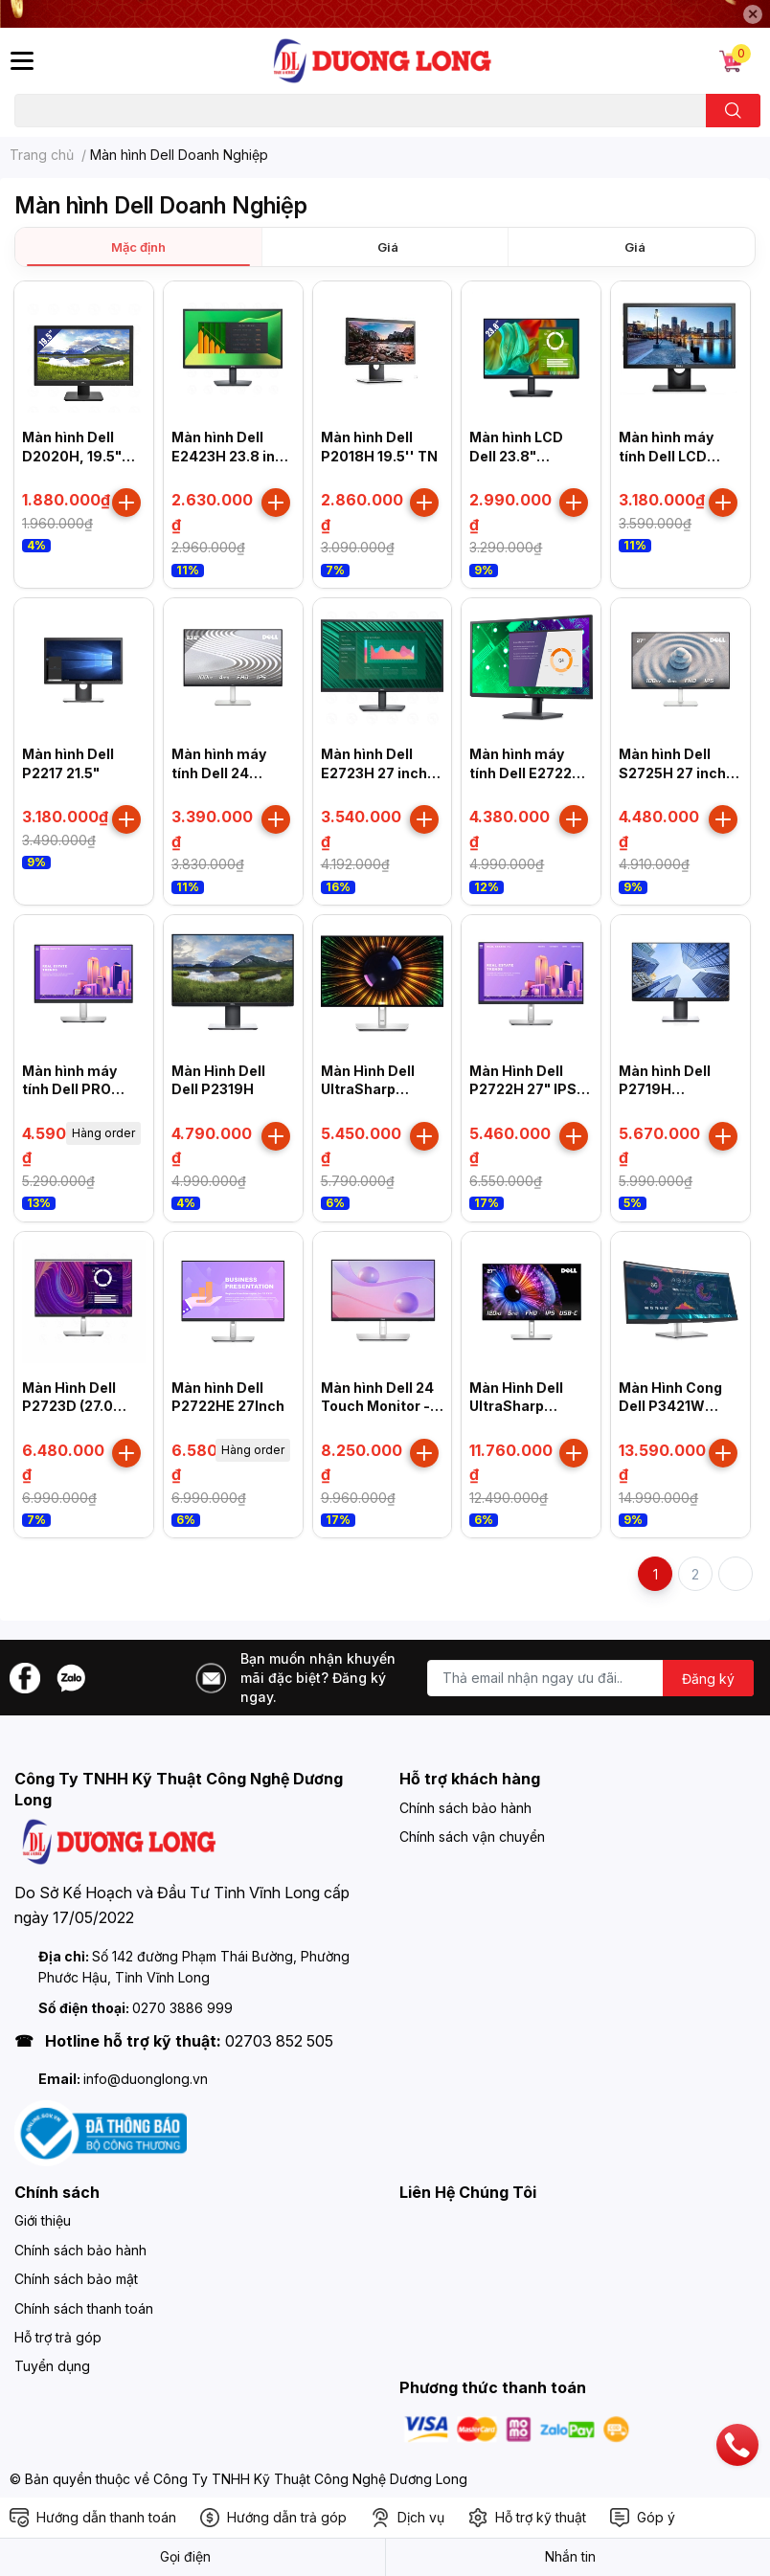  I want to click on info@duonglong.vn, so click(145, 2079).